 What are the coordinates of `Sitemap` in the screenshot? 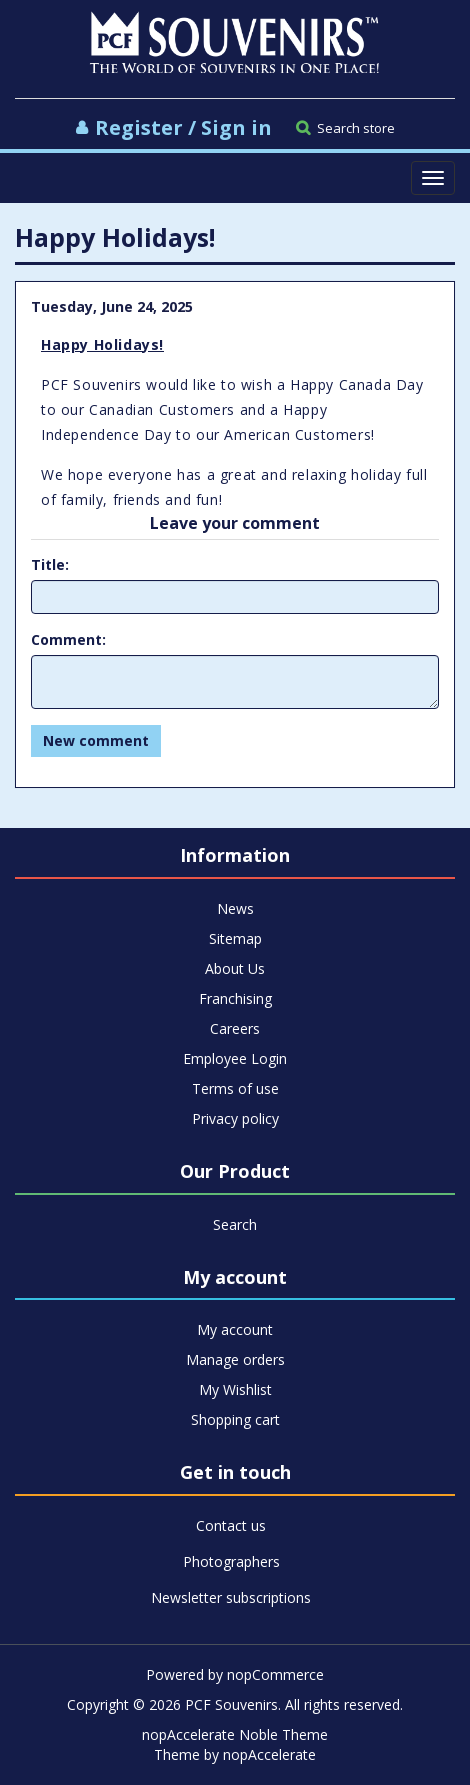 It's located at (235, 938).